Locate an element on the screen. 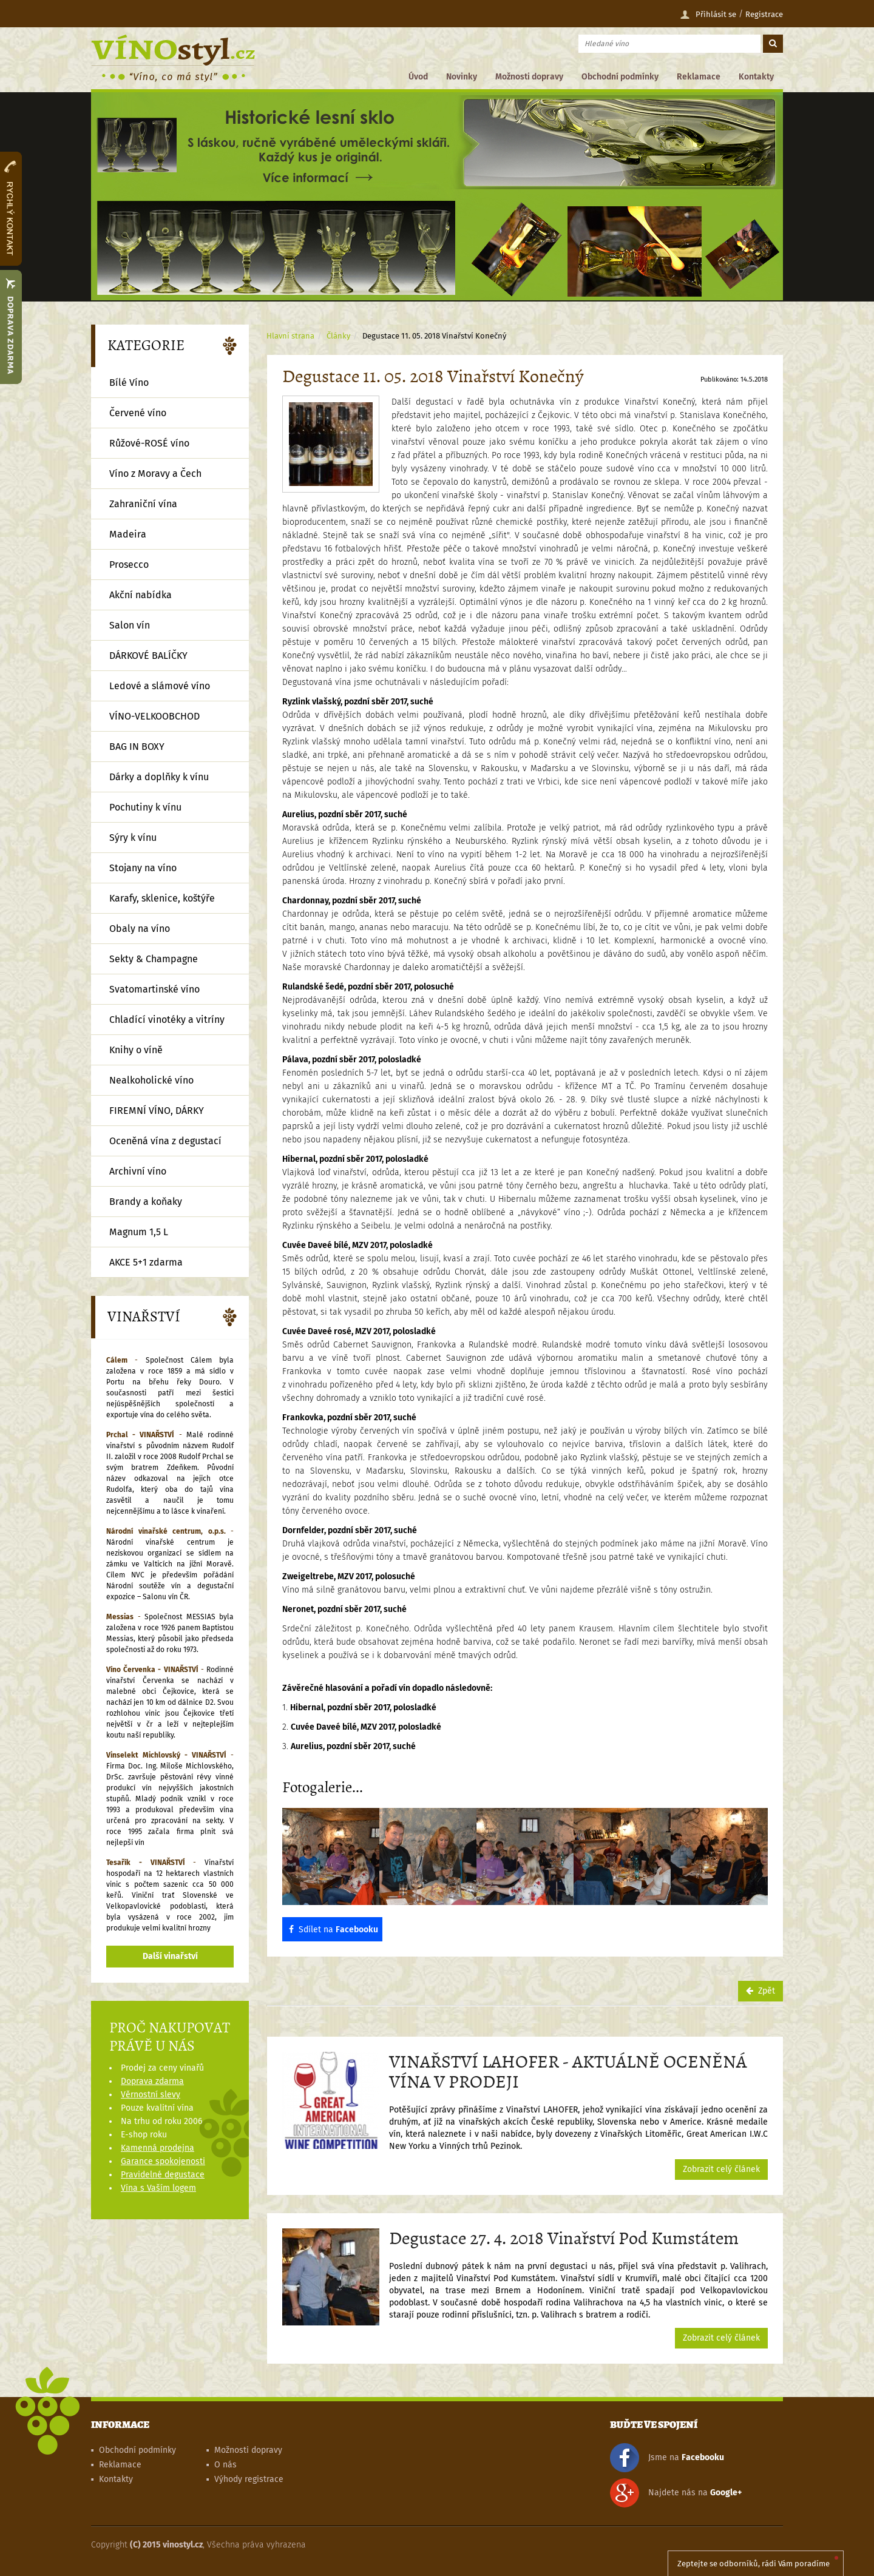 This screenshot has height=2576, width=874. Stojany na víno is located at coordinates (143, 868).